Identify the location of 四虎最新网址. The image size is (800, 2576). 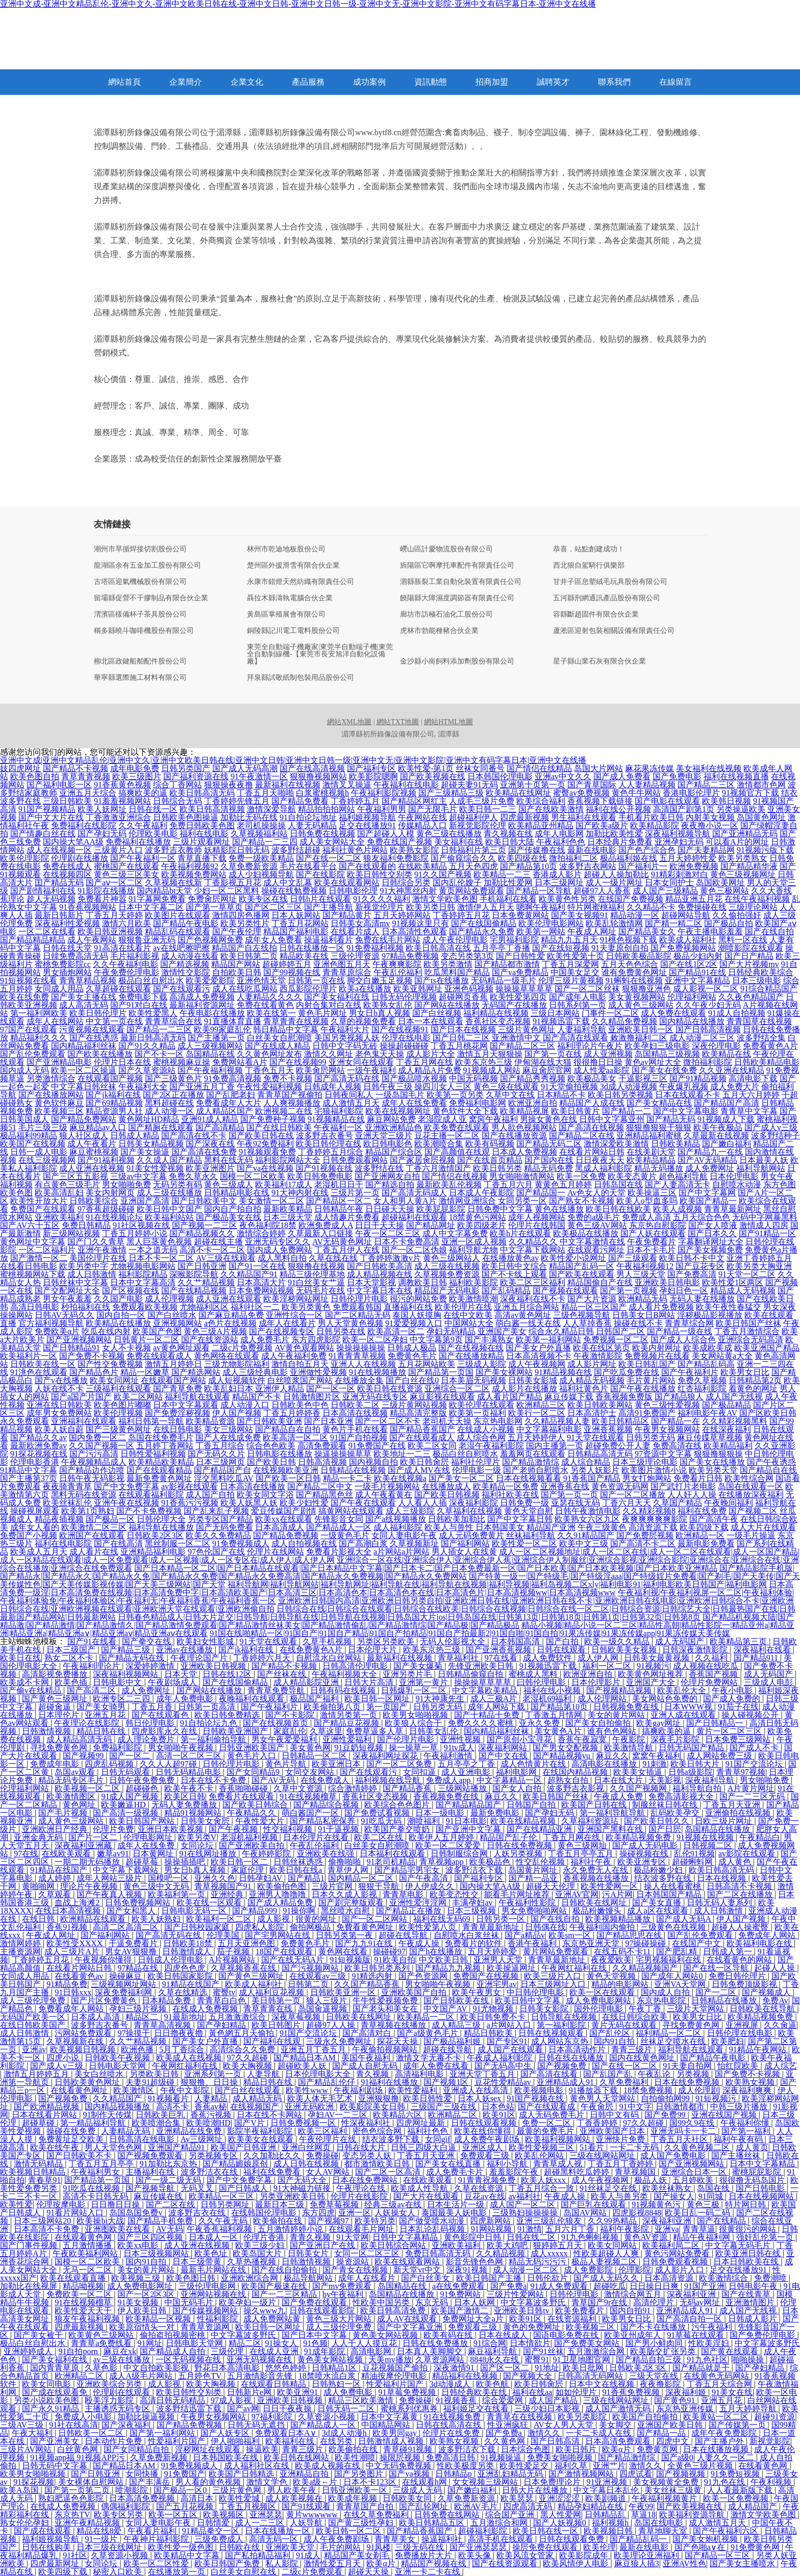
(55, 2563).